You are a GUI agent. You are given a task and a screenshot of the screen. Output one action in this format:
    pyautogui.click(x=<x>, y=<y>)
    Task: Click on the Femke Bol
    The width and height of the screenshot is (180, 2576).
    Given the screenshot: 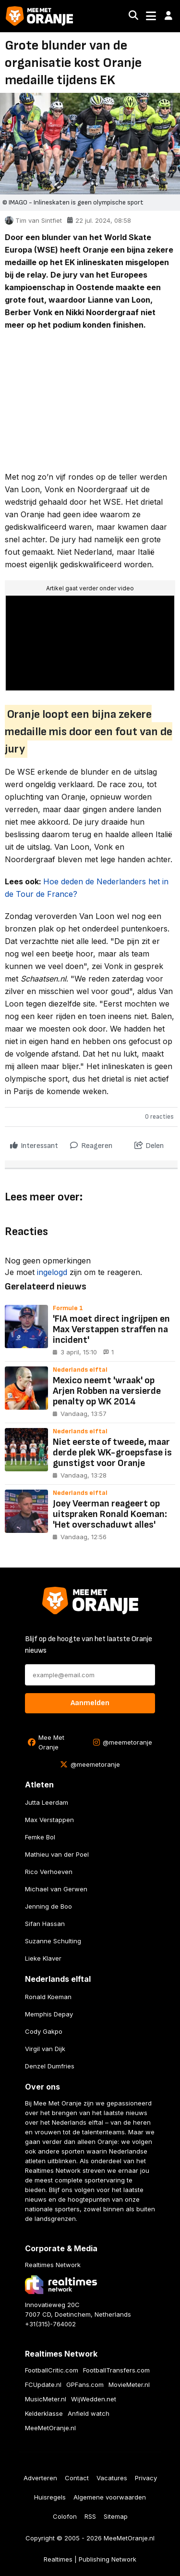 What is the action you would take?
    pyautogui.click(x=40, y=1837)
    